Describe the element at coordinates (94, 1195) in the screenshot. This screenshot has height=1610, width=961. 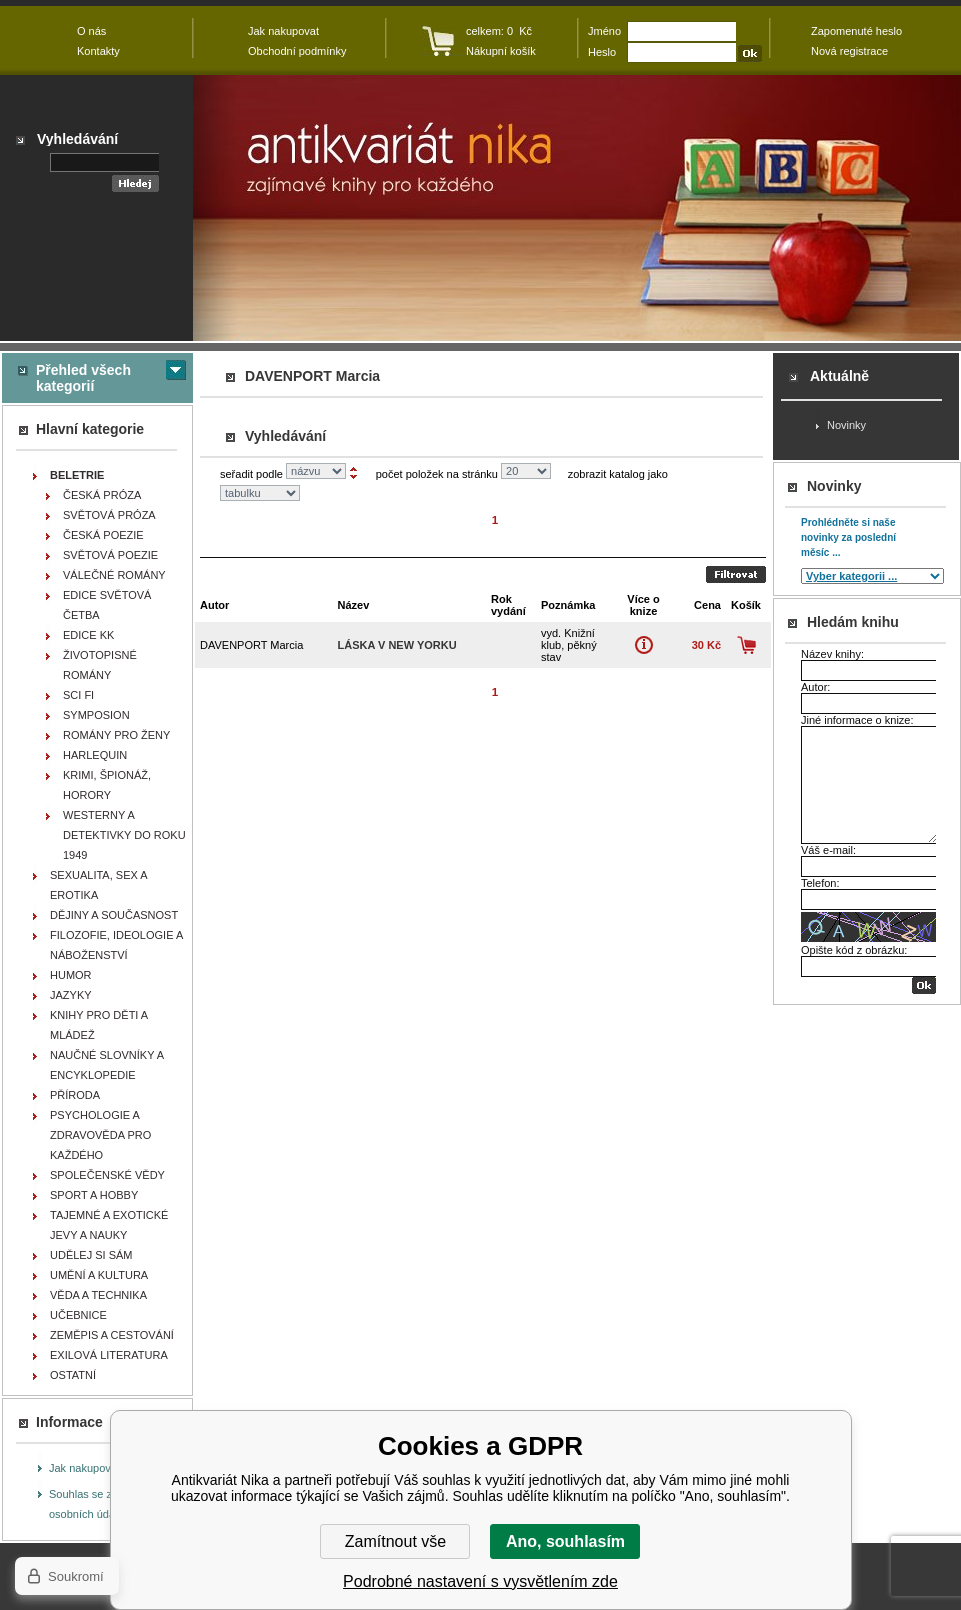
I see `SPORT A HOBBY` at that location.